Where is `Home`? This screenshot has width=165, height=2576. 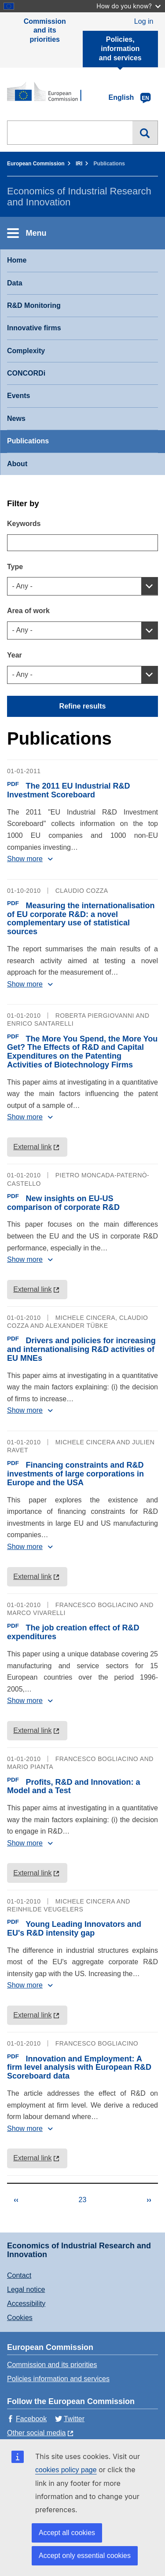 Home is located at coordinates (16, 260).